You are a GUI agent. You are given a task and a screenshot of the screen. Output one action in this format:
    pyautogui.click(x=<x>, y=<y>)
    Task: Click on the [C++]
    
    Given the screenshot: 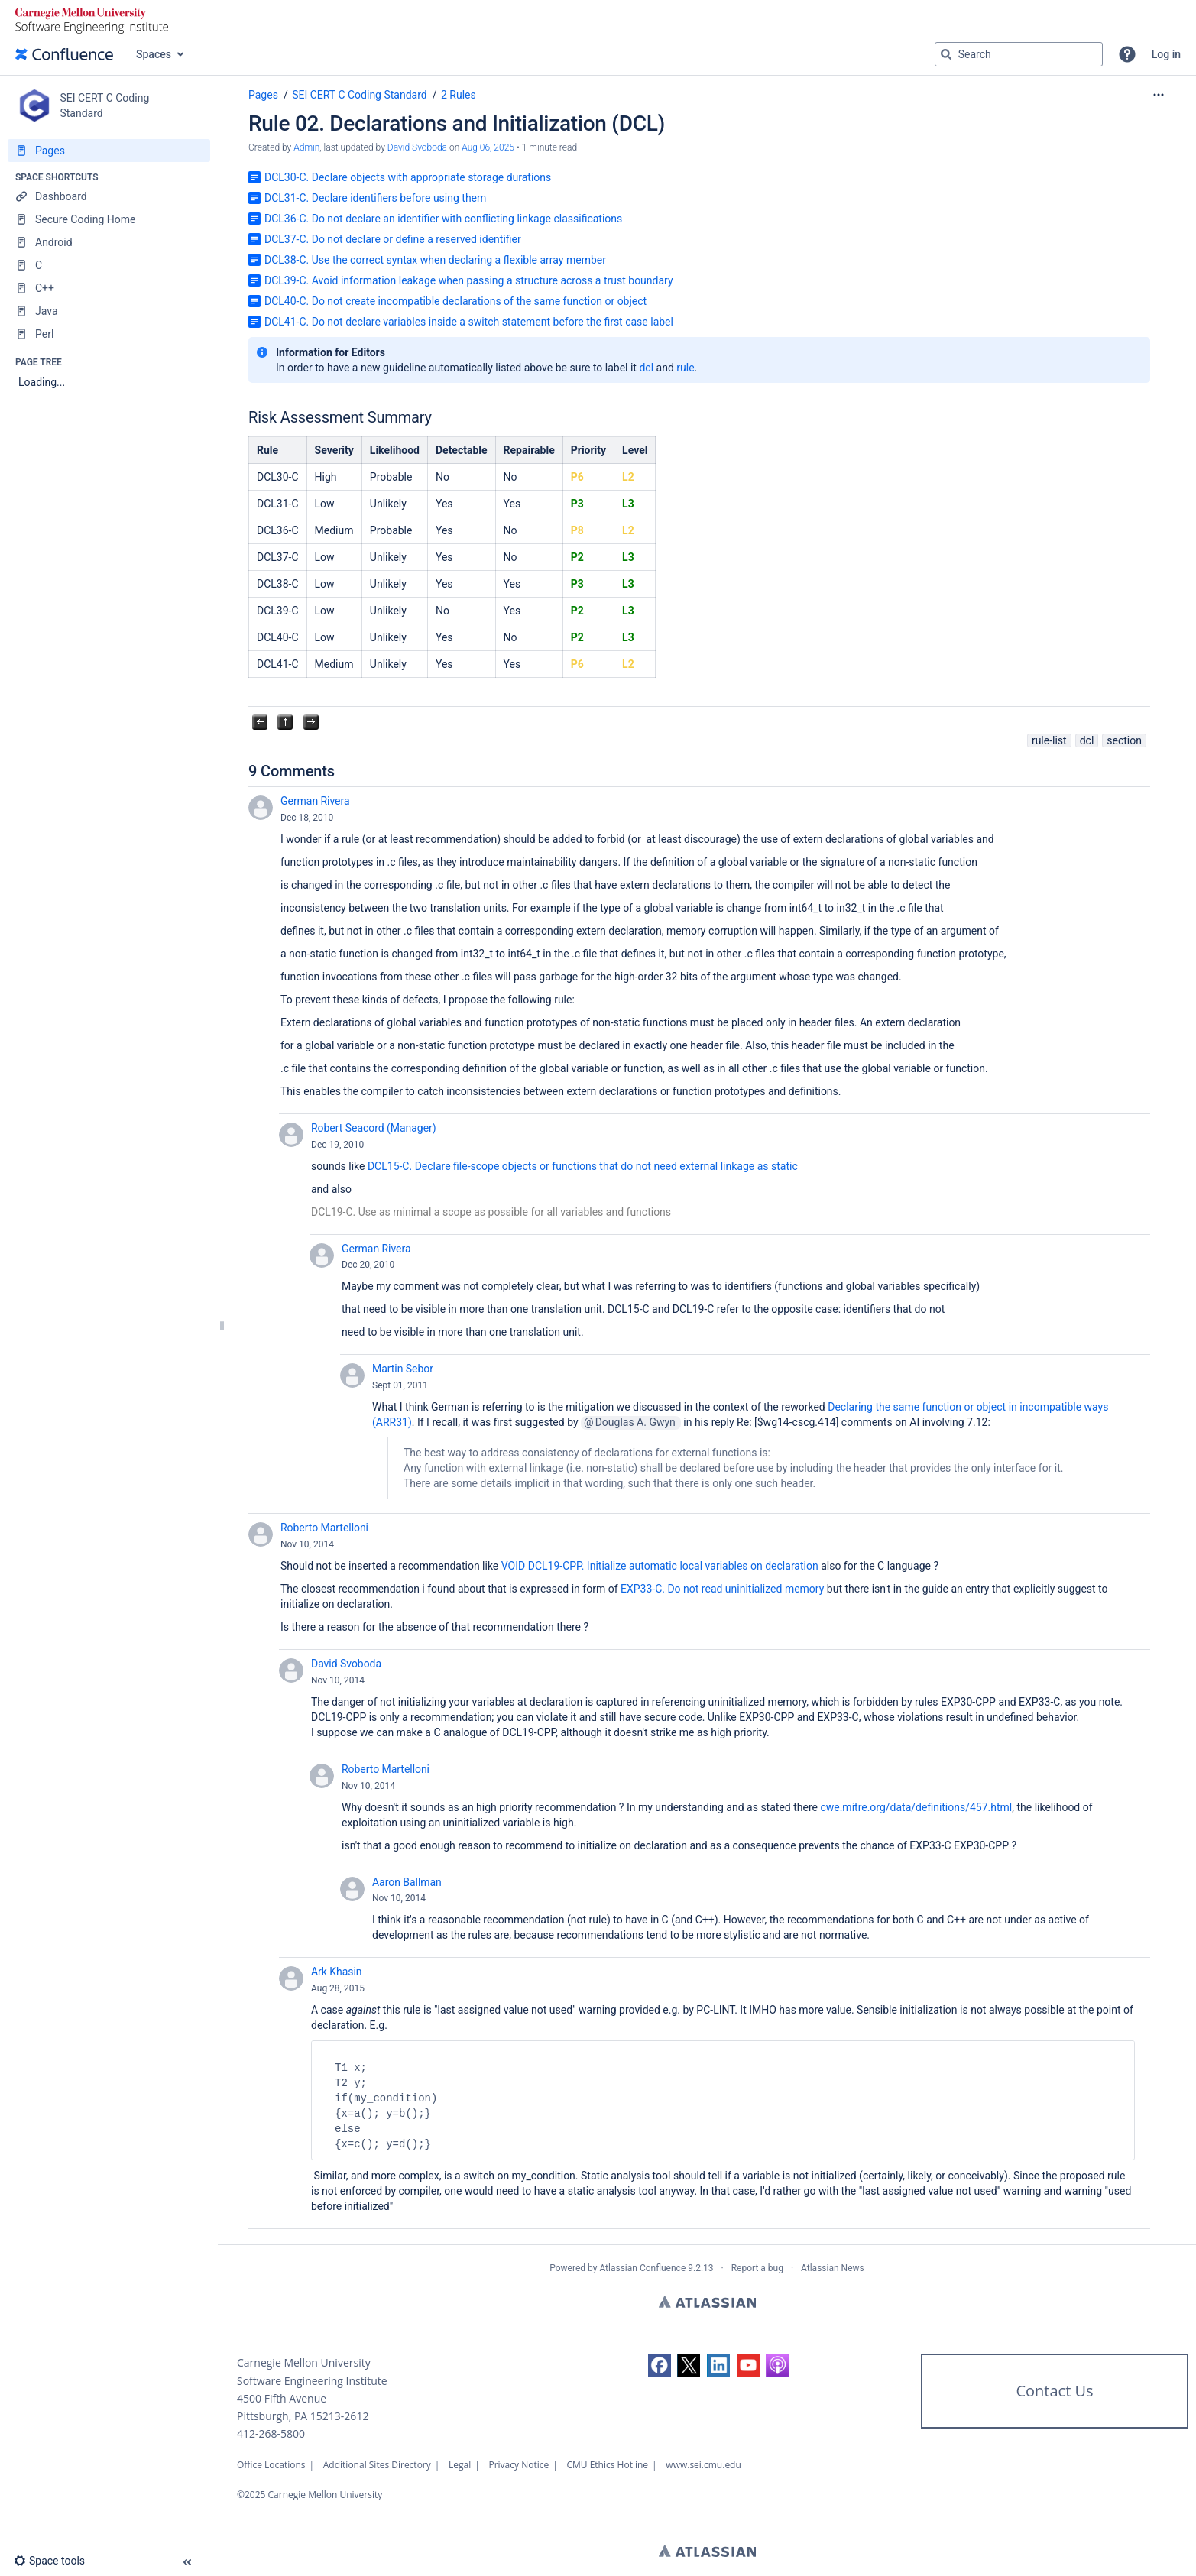 What is the action you would take?
    pyautogui.click(x=109, y=288)
    